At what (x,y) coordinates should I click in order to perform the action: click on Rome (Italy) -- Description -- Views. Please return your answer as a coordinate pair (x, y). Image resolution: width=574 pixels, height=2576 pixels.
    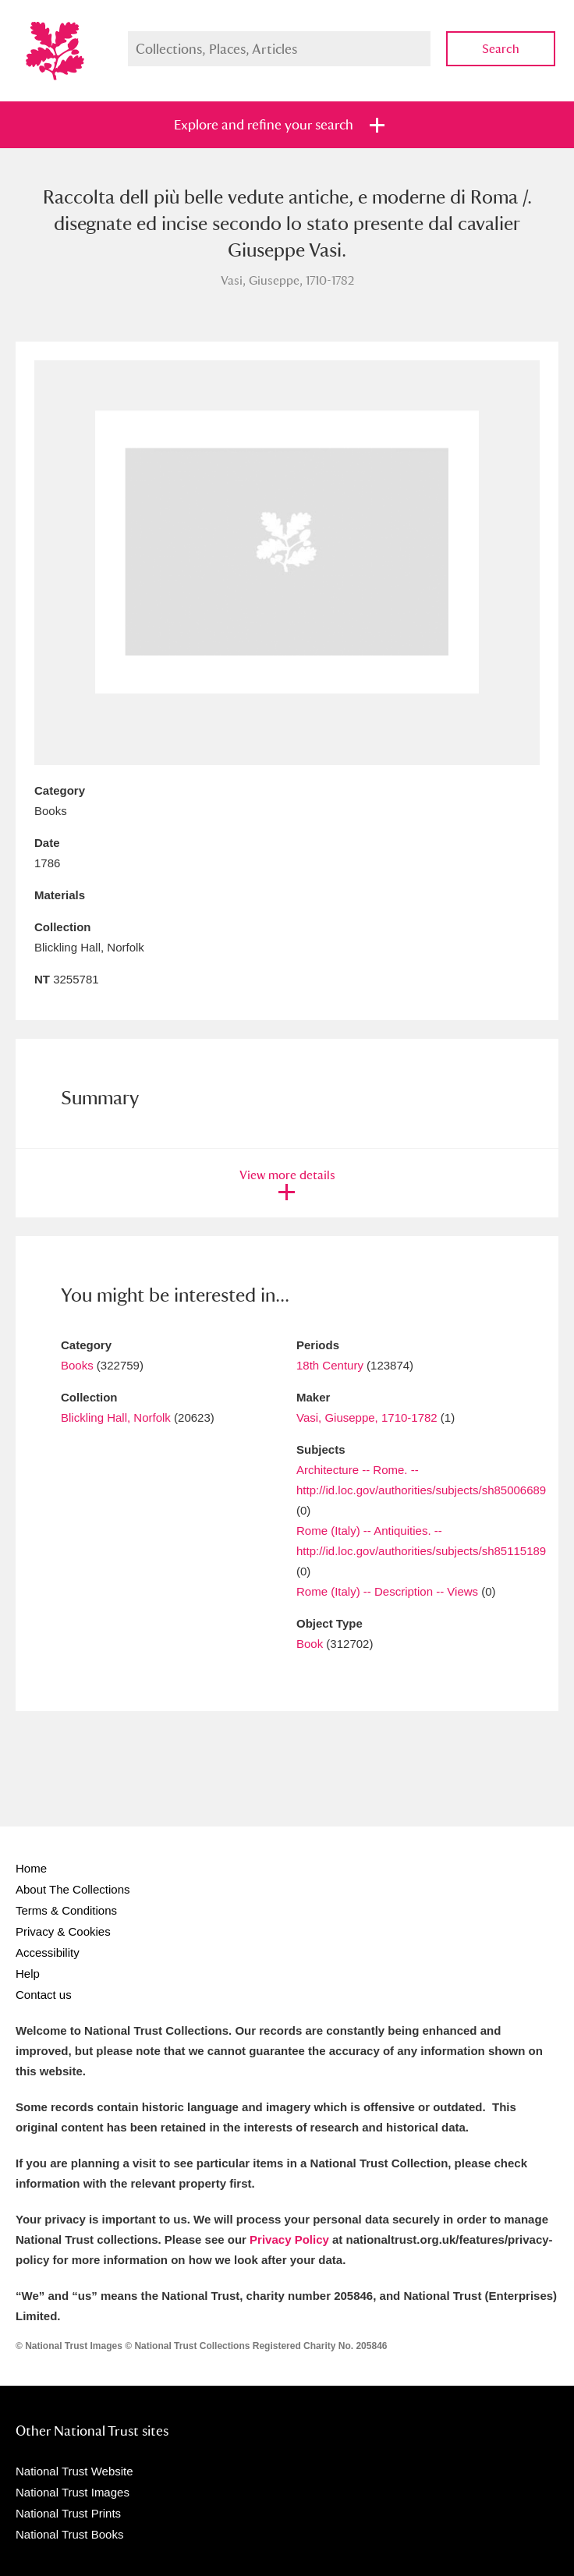
    Looking at the image, I should click on (387, 1591).